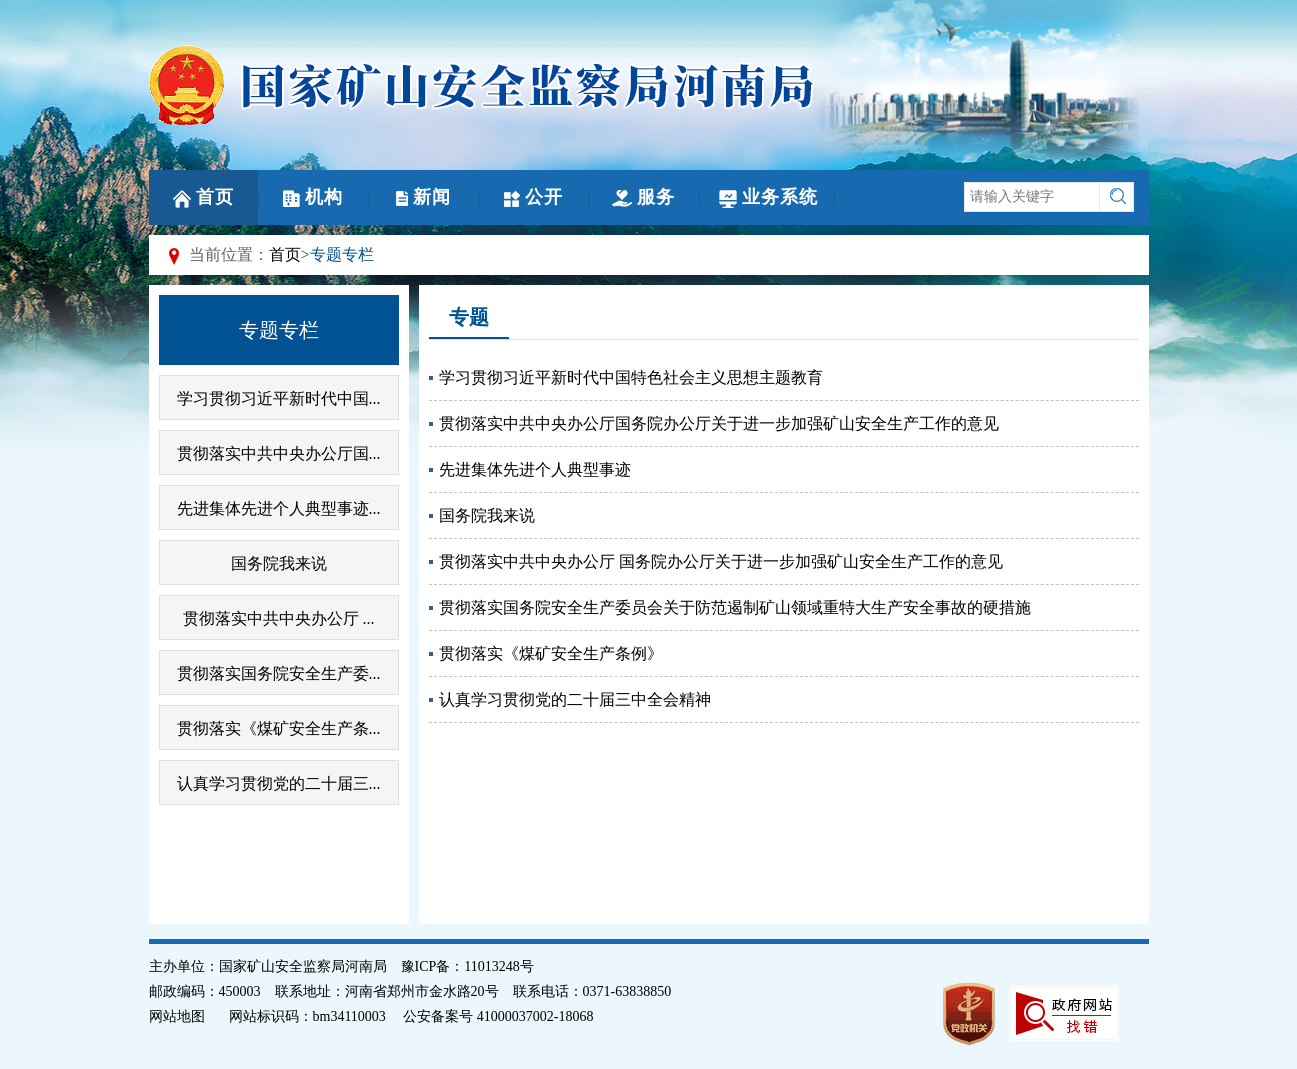 The image size is (1297, 1069). Describe the element at coordinates (643, 197) in the screenshot. I see `服务` at that location.